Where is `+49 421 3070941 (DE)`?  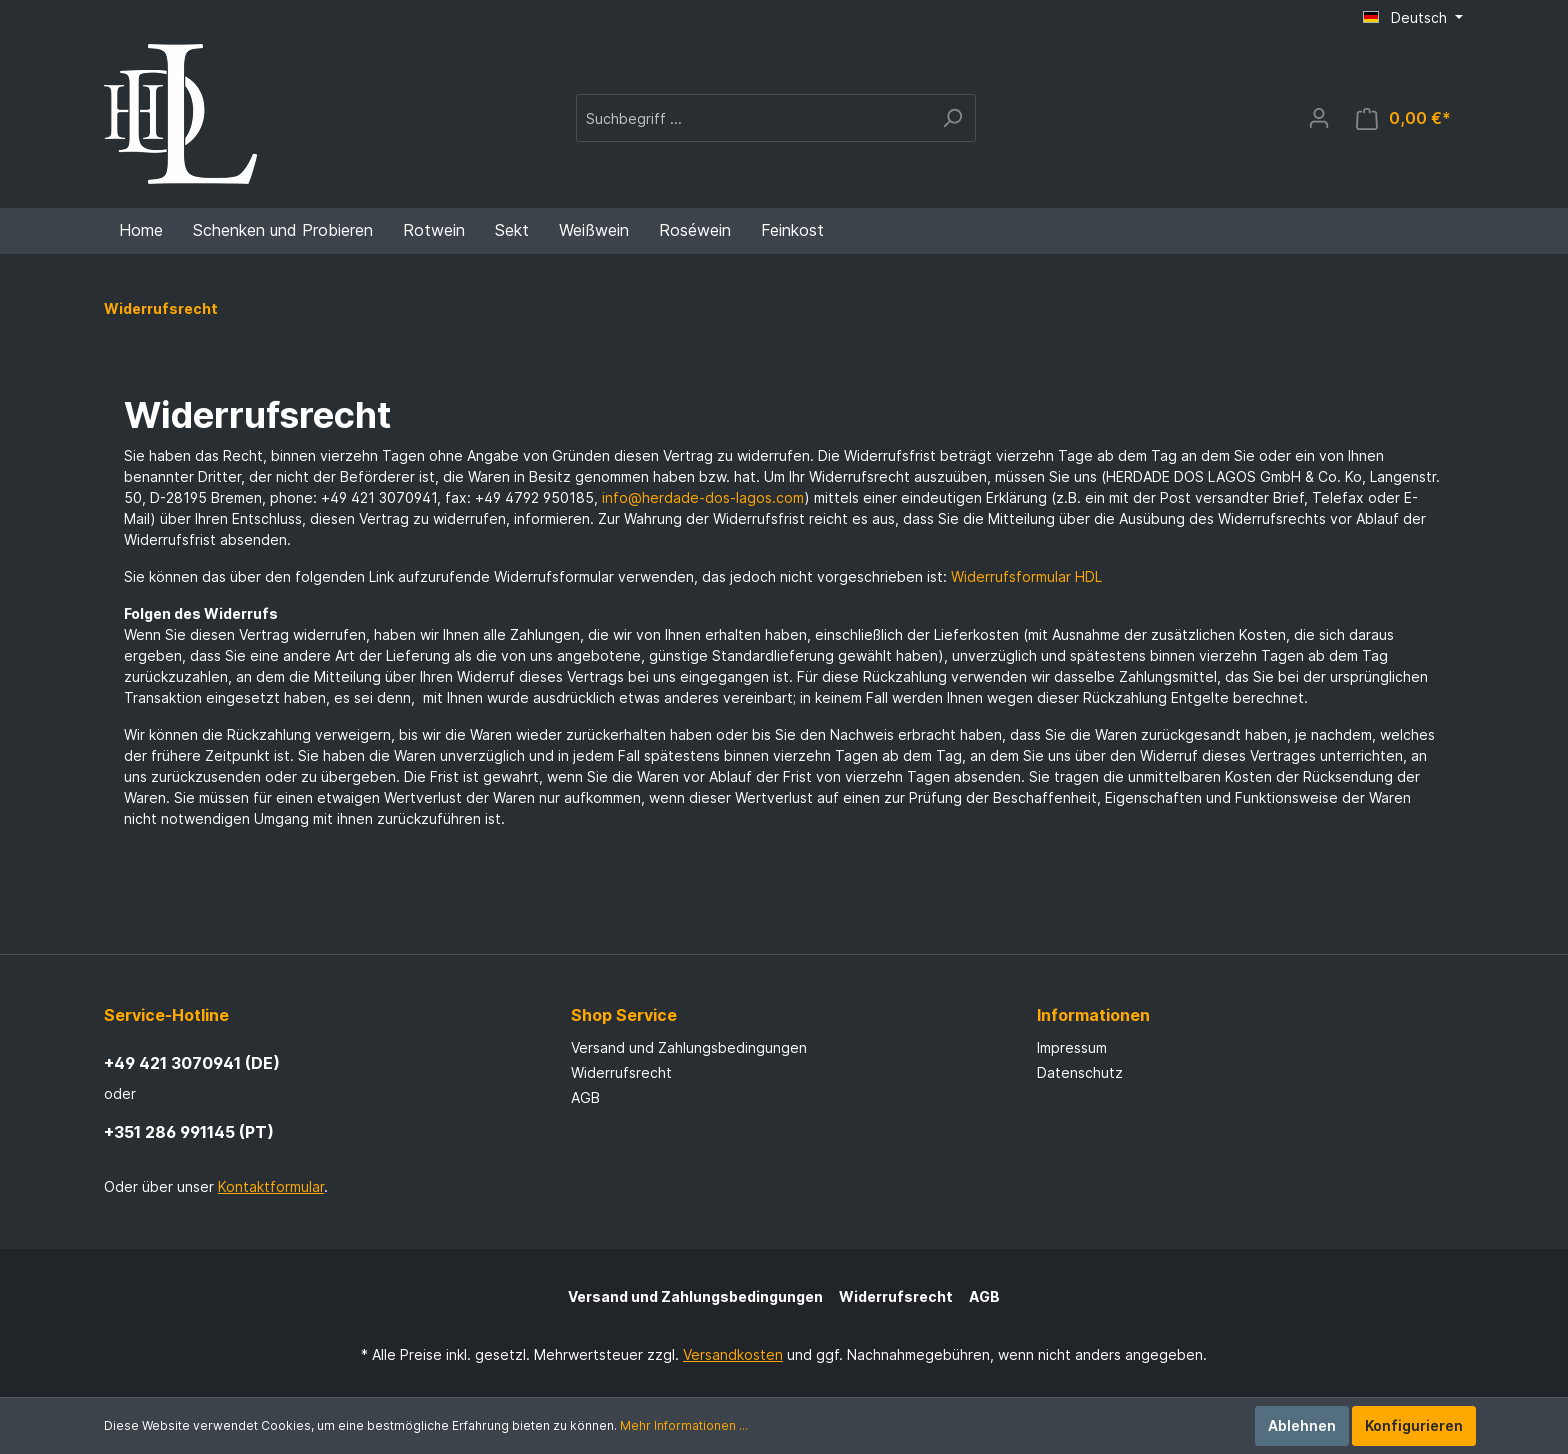 +49 421 3070941 (DE) is located at coordinates (192, 1063).